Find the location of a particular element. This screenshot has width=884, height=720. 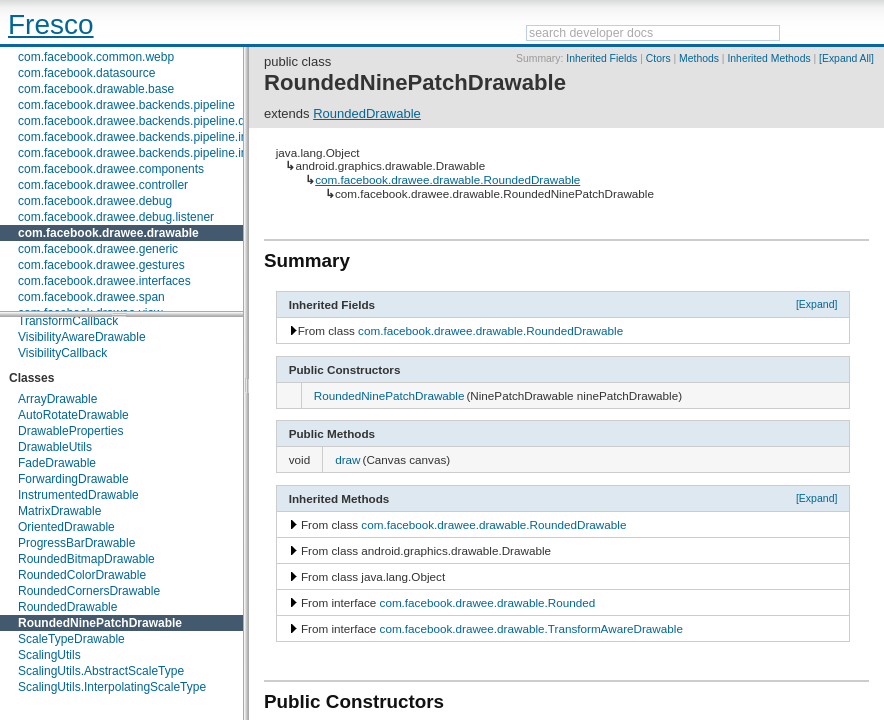

com.facebook.drawee.components is located at coordinates (111, 169).